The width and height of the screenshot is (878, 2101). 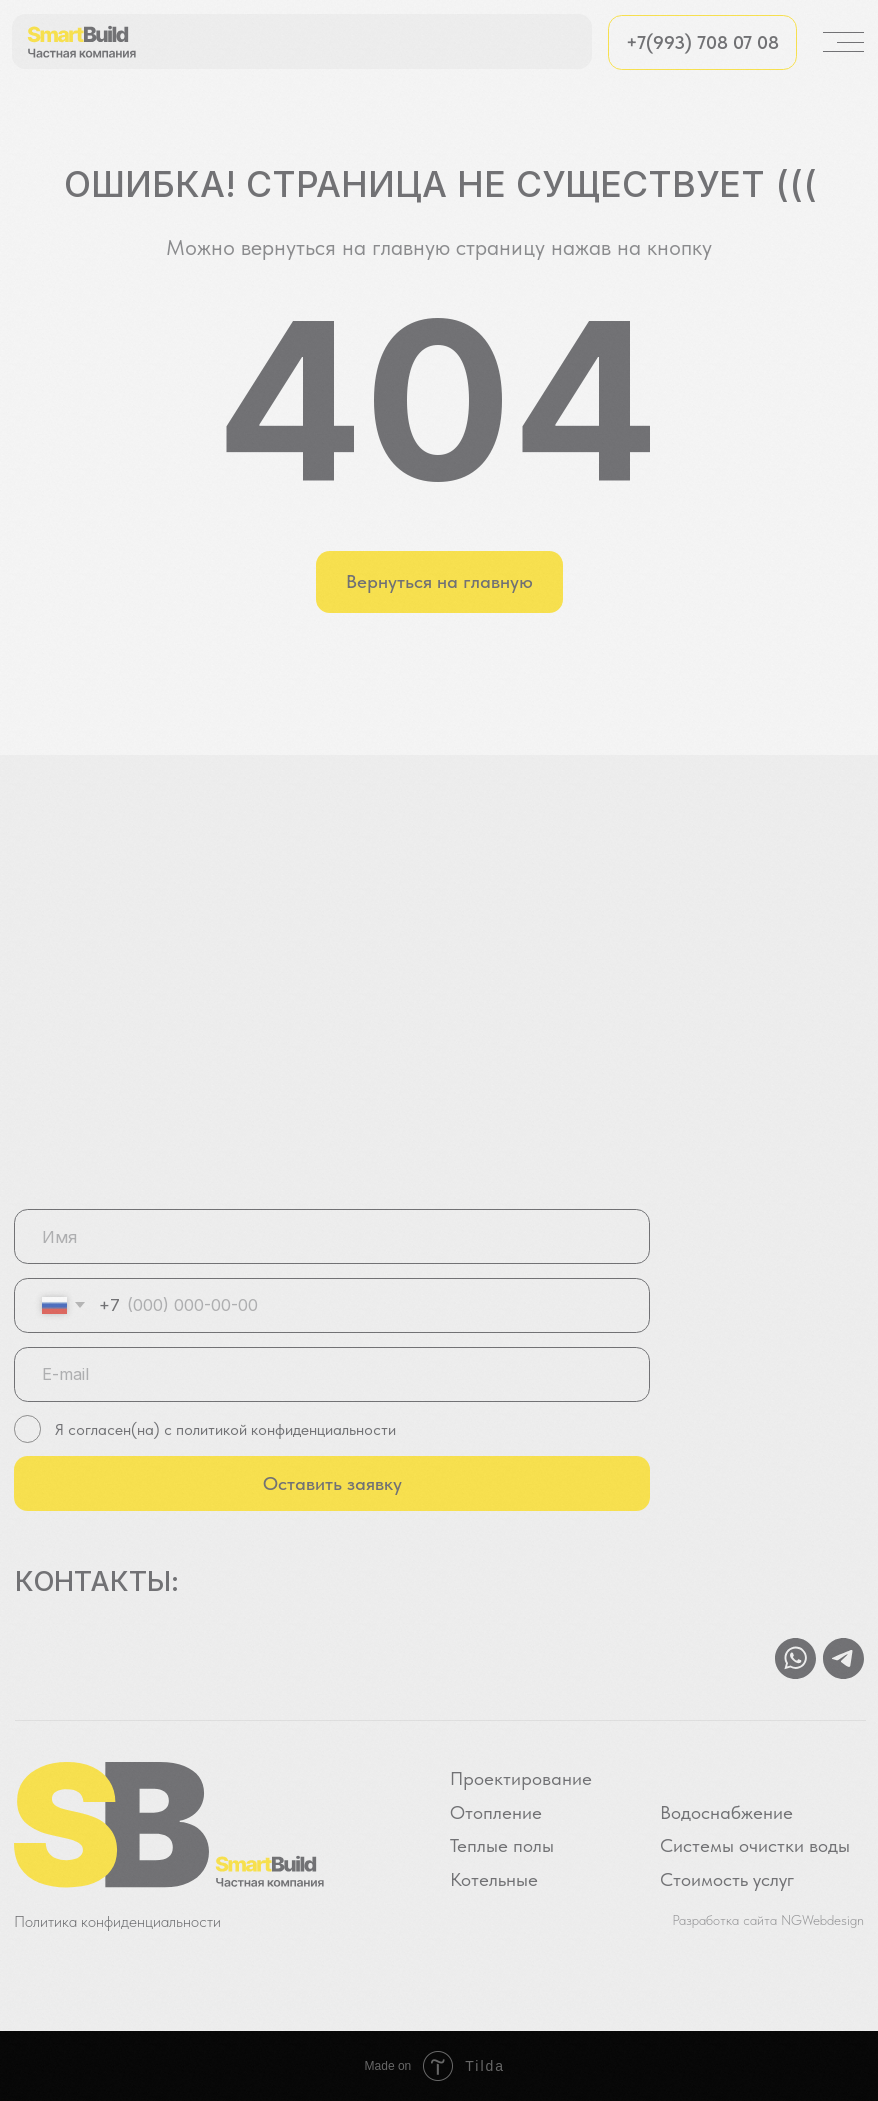 I want to click on Проектирование, so click(x=521, y=1778).